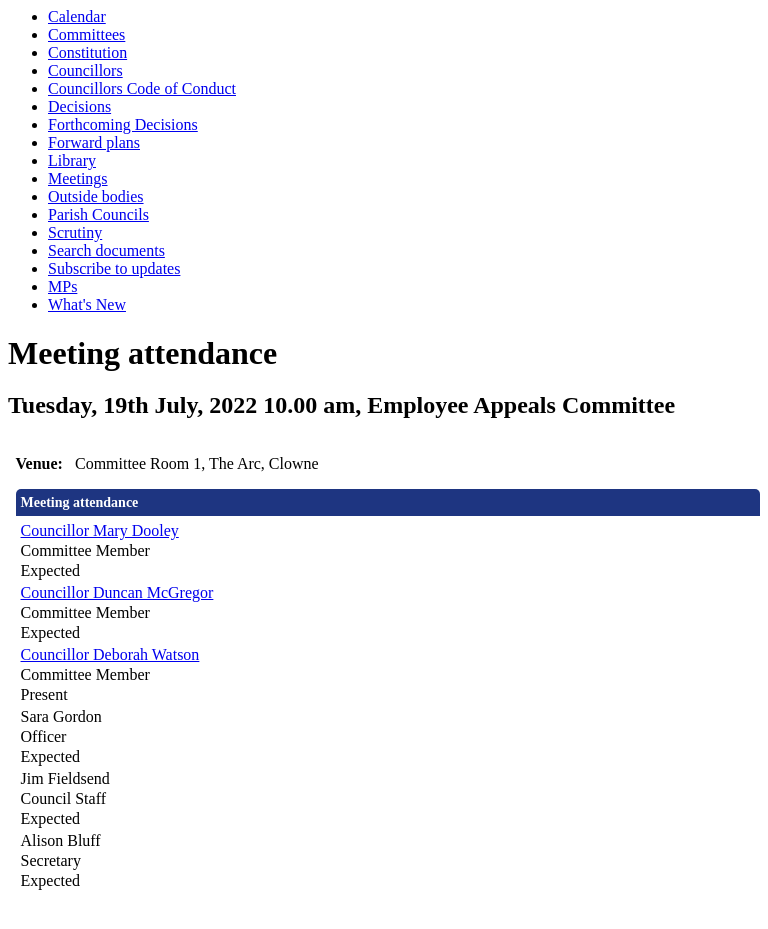 This screenshot has height=929, width=768. I want to click on Committees, so click(86, 34).